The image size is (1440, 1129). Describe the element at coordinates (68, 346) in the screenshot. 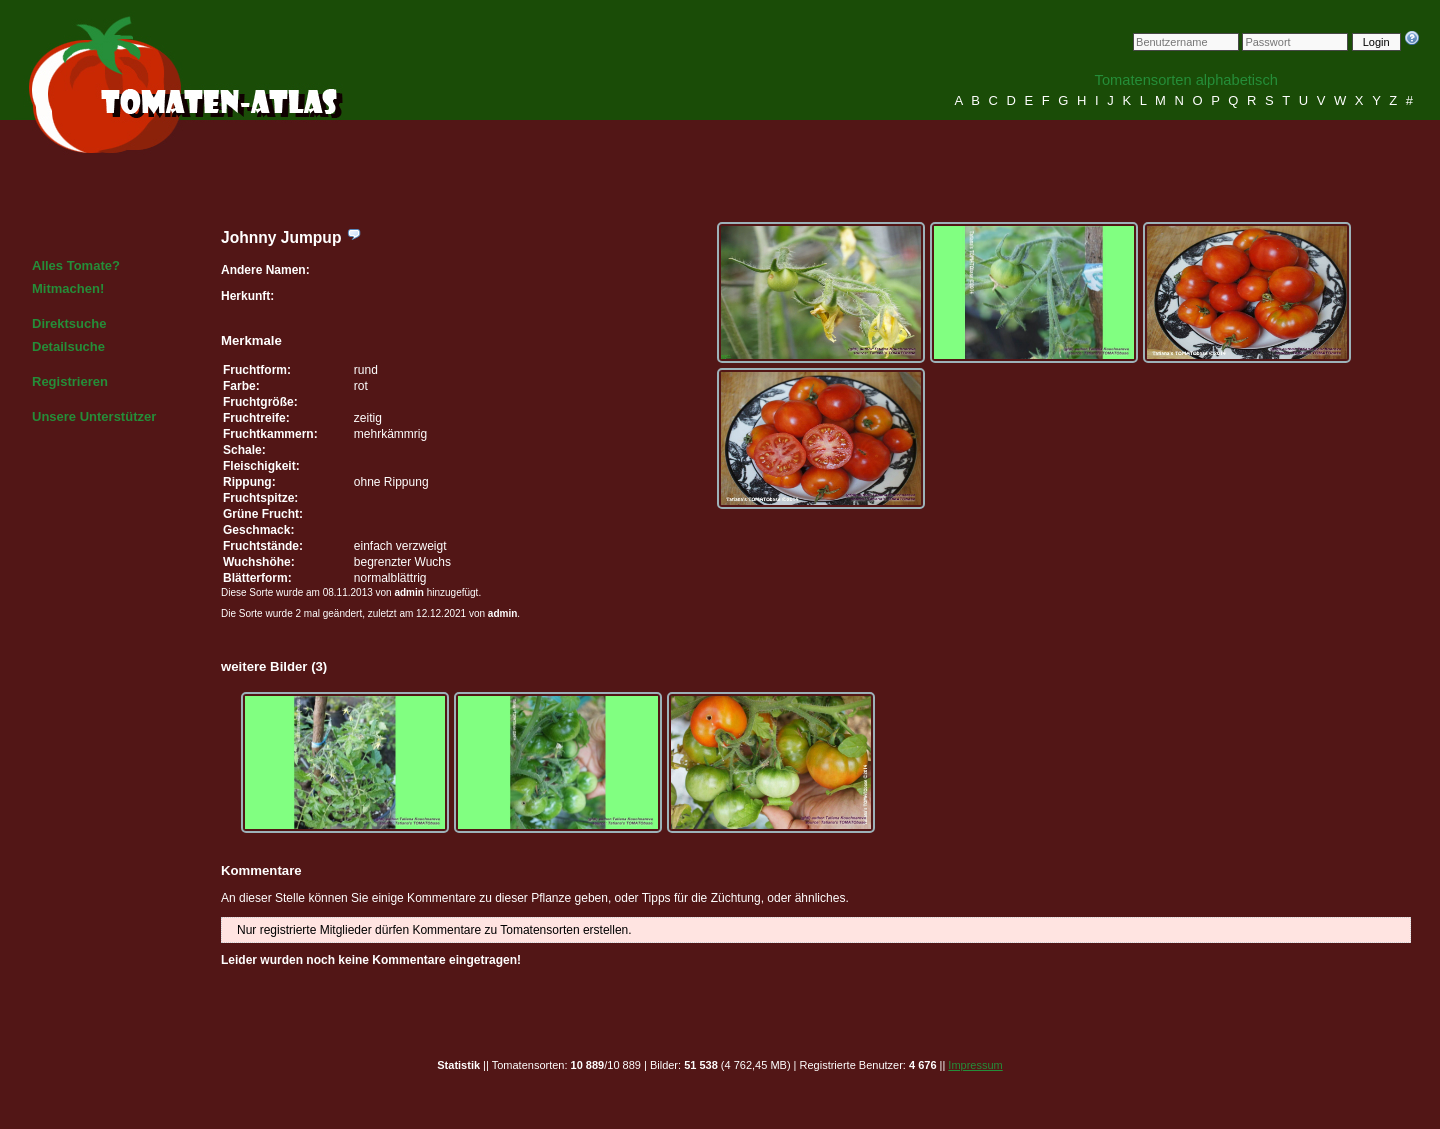

I see `Detailsuche` at that location.